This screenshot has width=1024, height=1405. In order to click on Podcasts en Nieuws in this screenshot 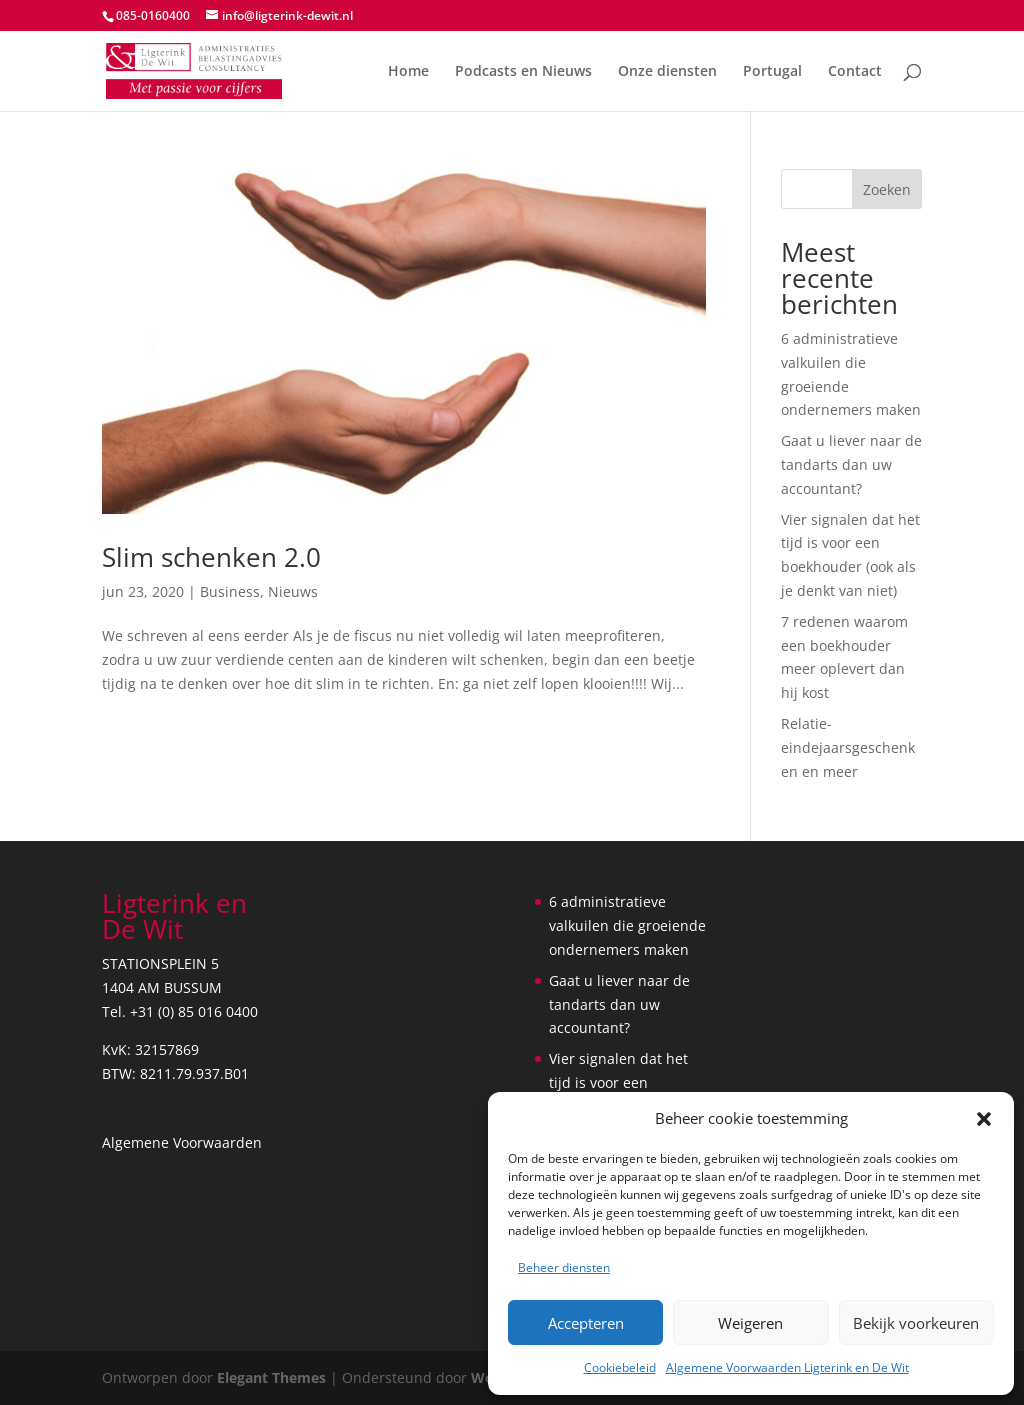, I will do `click(523, 72)`.